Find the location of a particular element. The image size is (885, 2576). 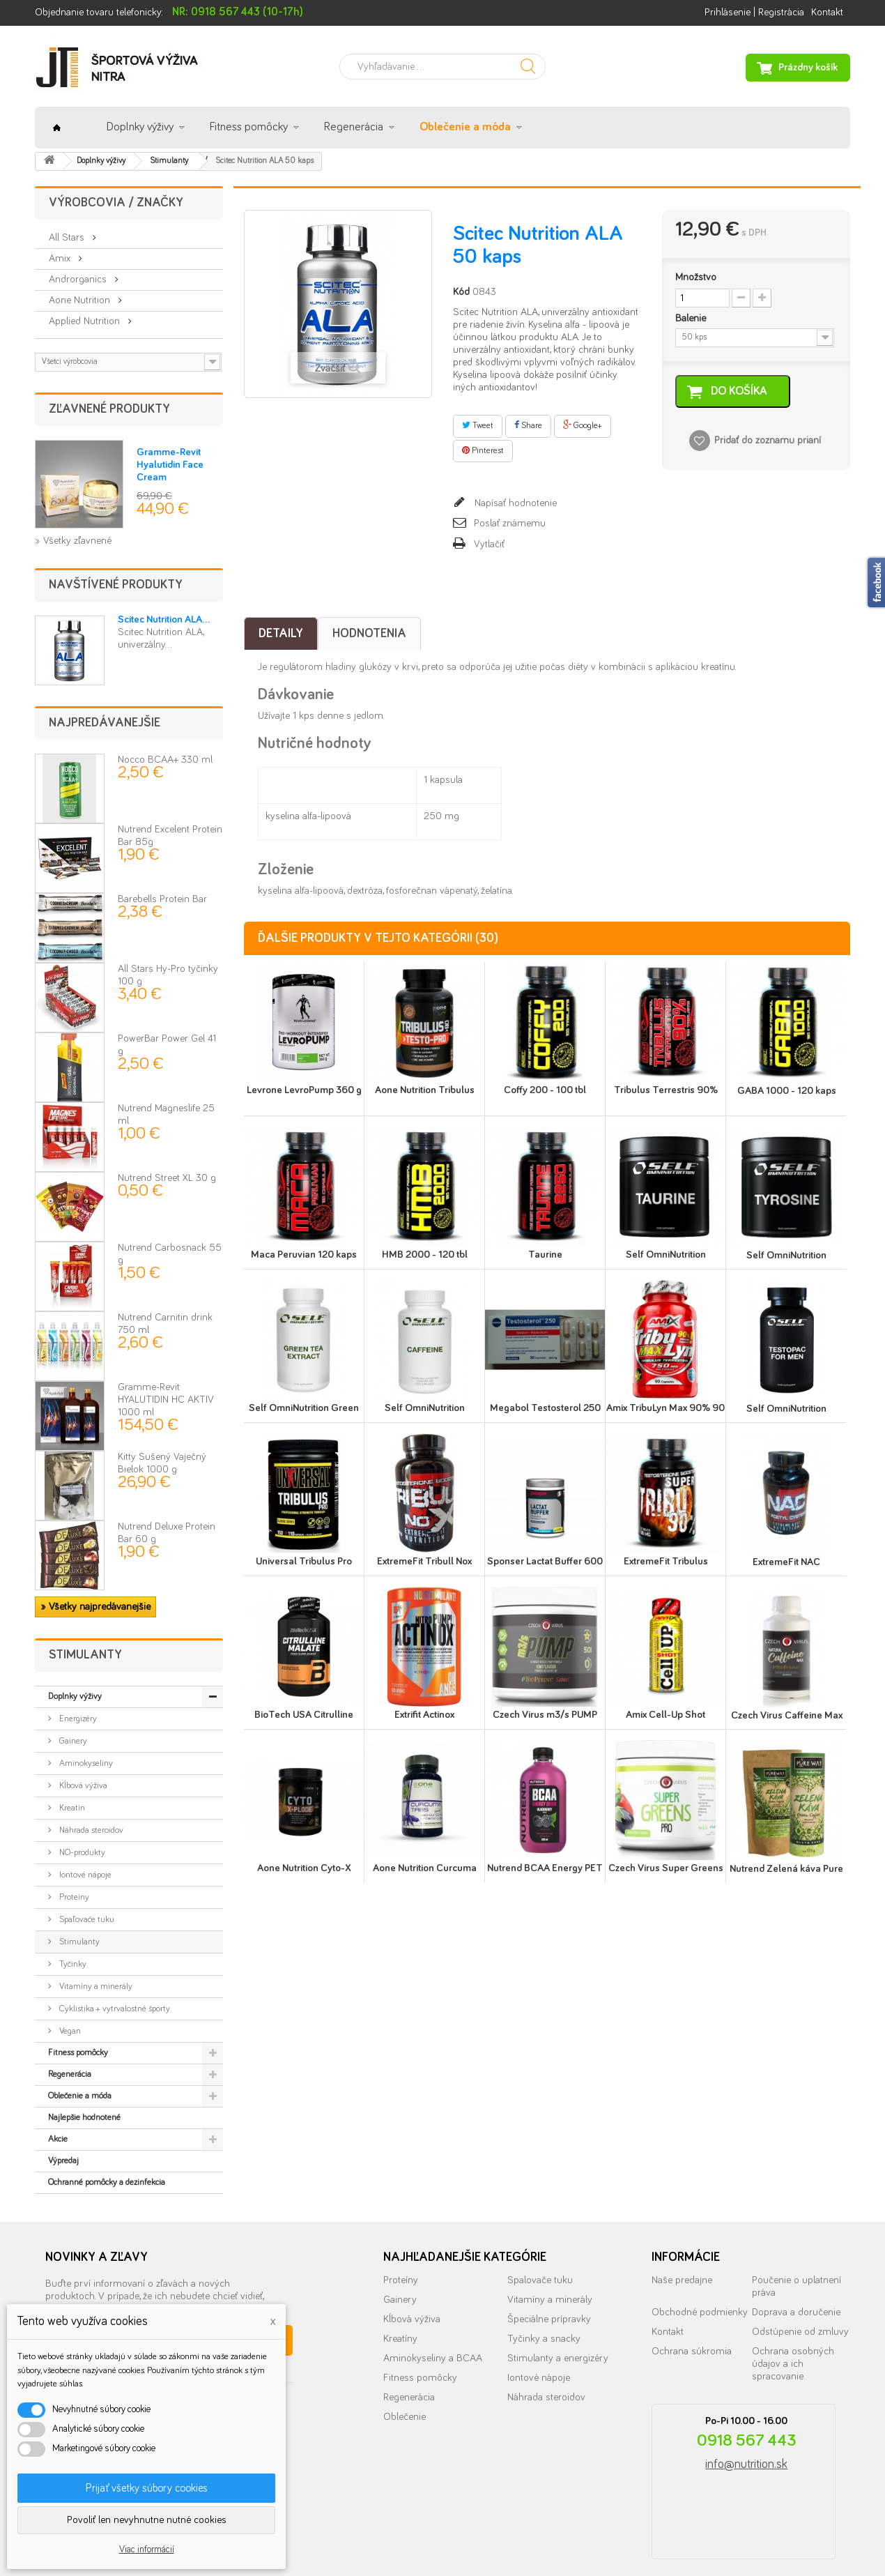

Megabol Testosterol 250 is located at coordinates (545, 1408).